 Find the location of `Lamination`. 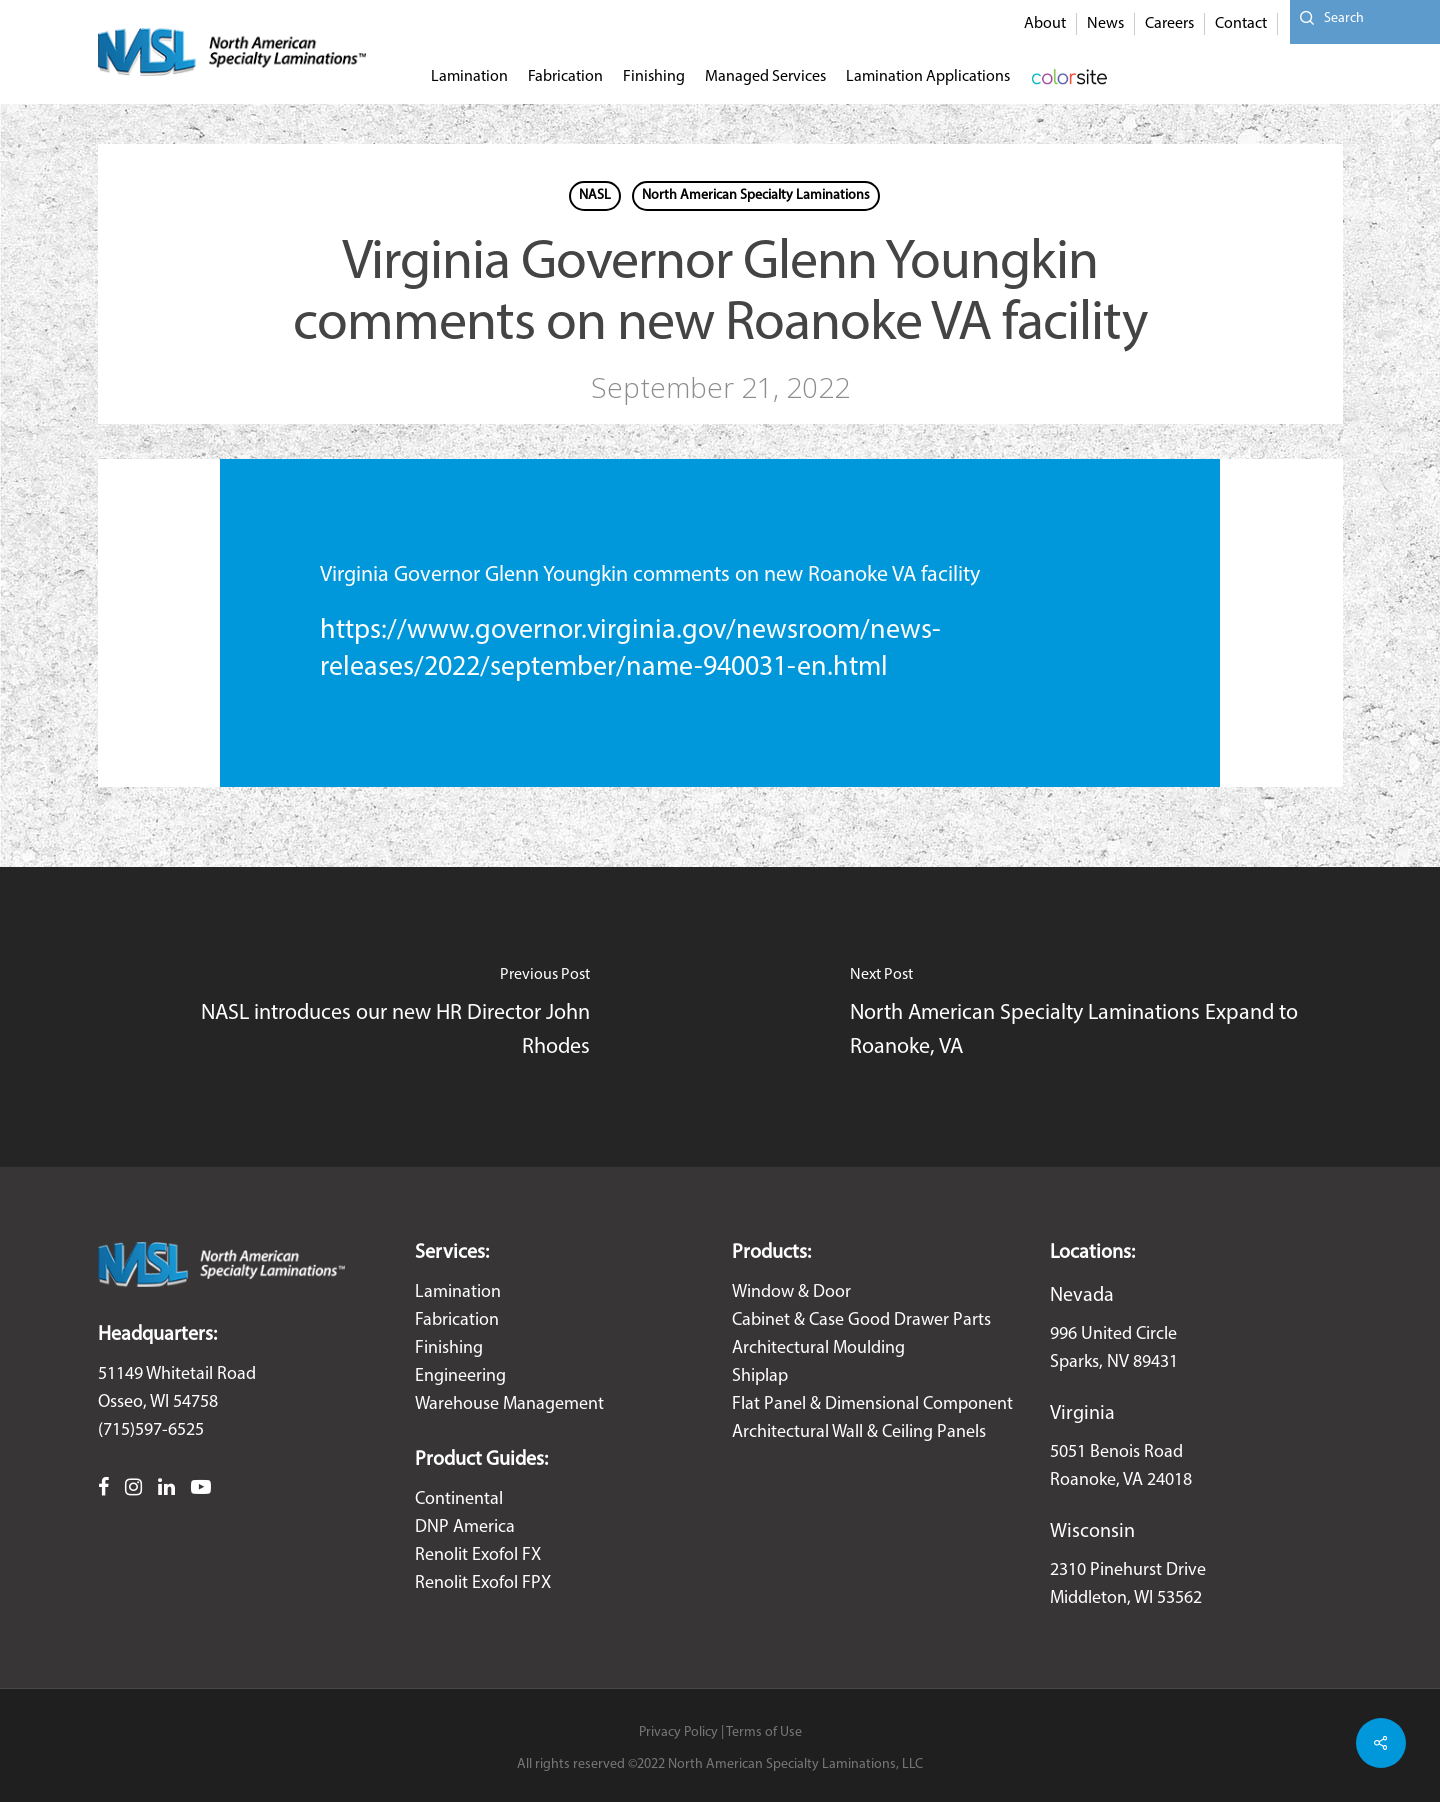

Lamination is located at coordinates (458, 1292).